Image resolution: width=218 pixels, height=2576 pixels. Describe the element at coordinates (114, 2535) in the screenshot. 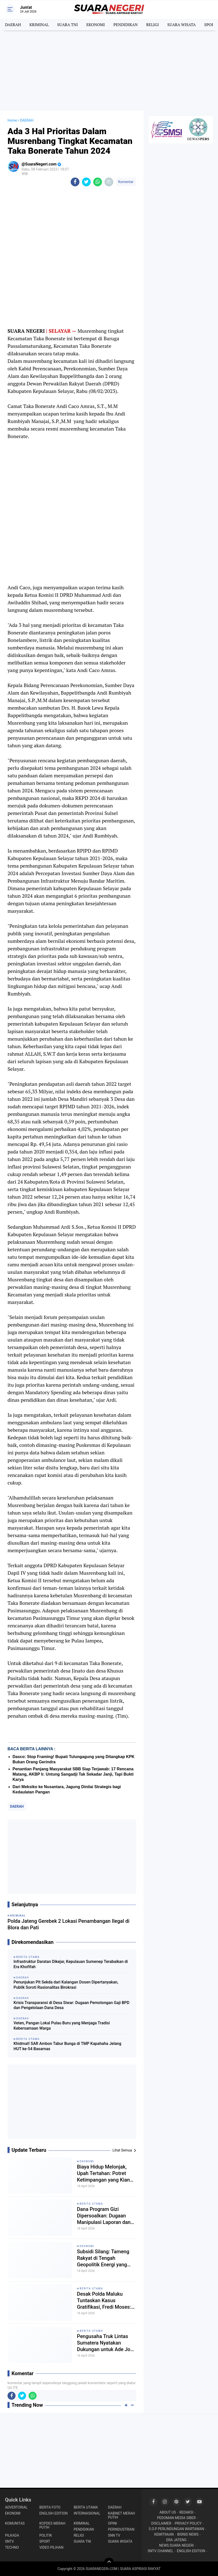

I see `SNN TV` at that location.